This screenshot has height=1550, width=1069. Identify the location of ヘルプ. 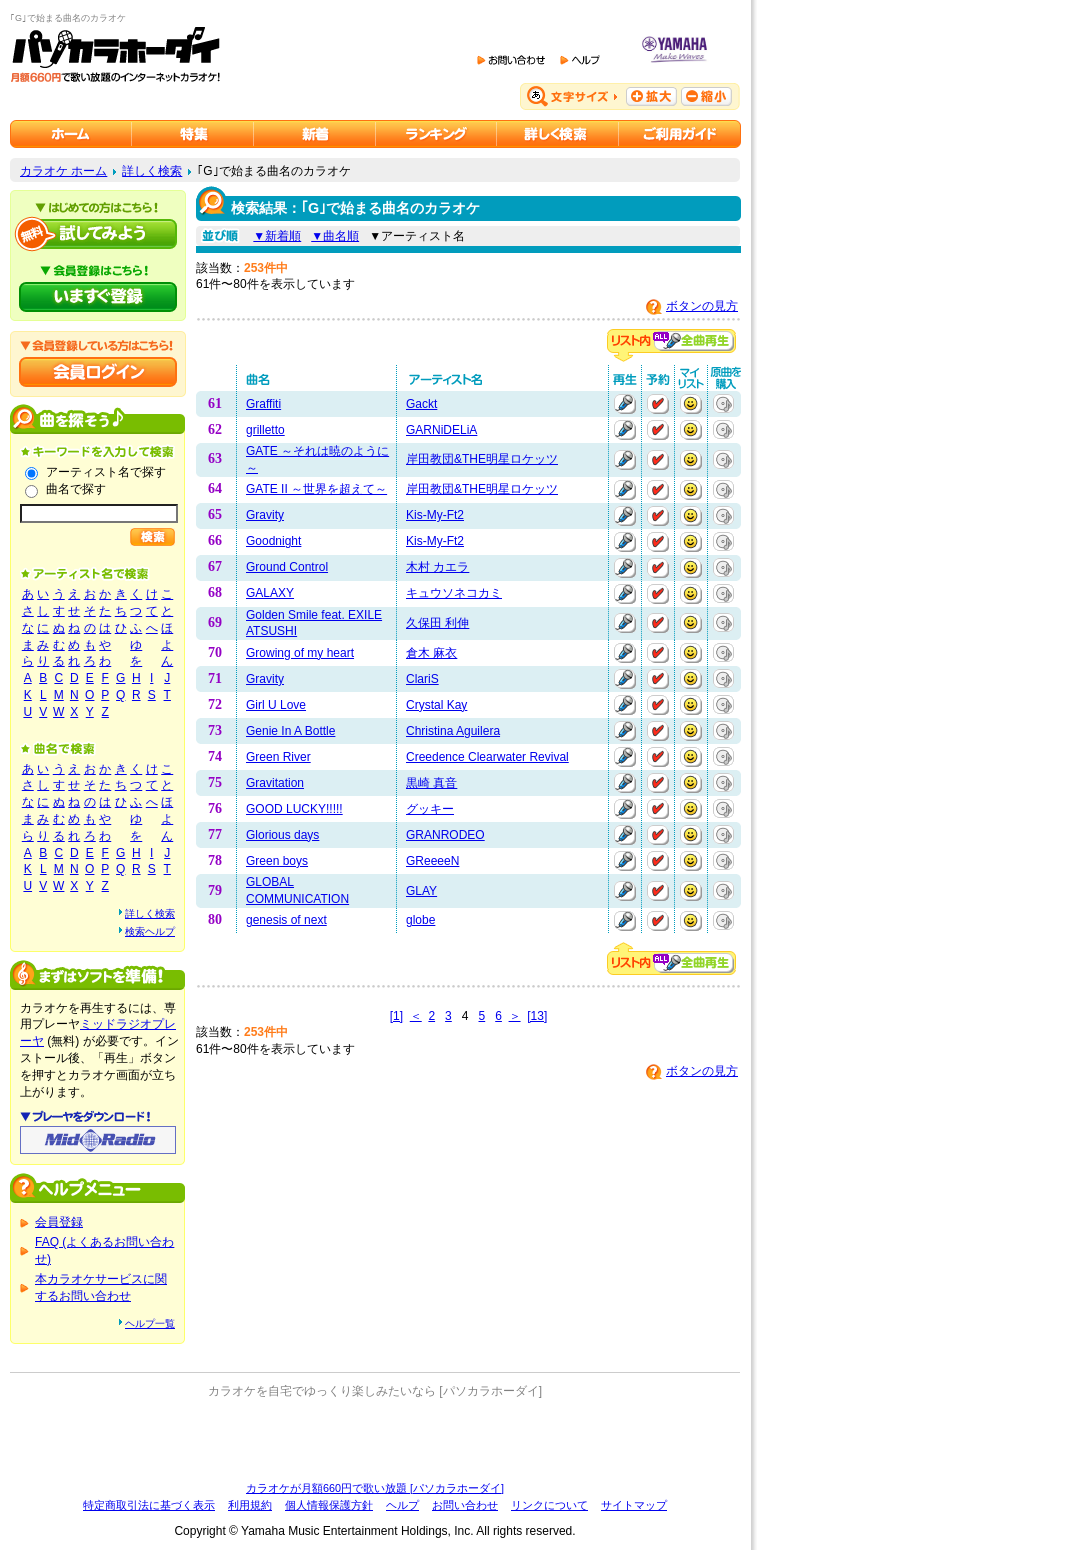
(402, 1505).